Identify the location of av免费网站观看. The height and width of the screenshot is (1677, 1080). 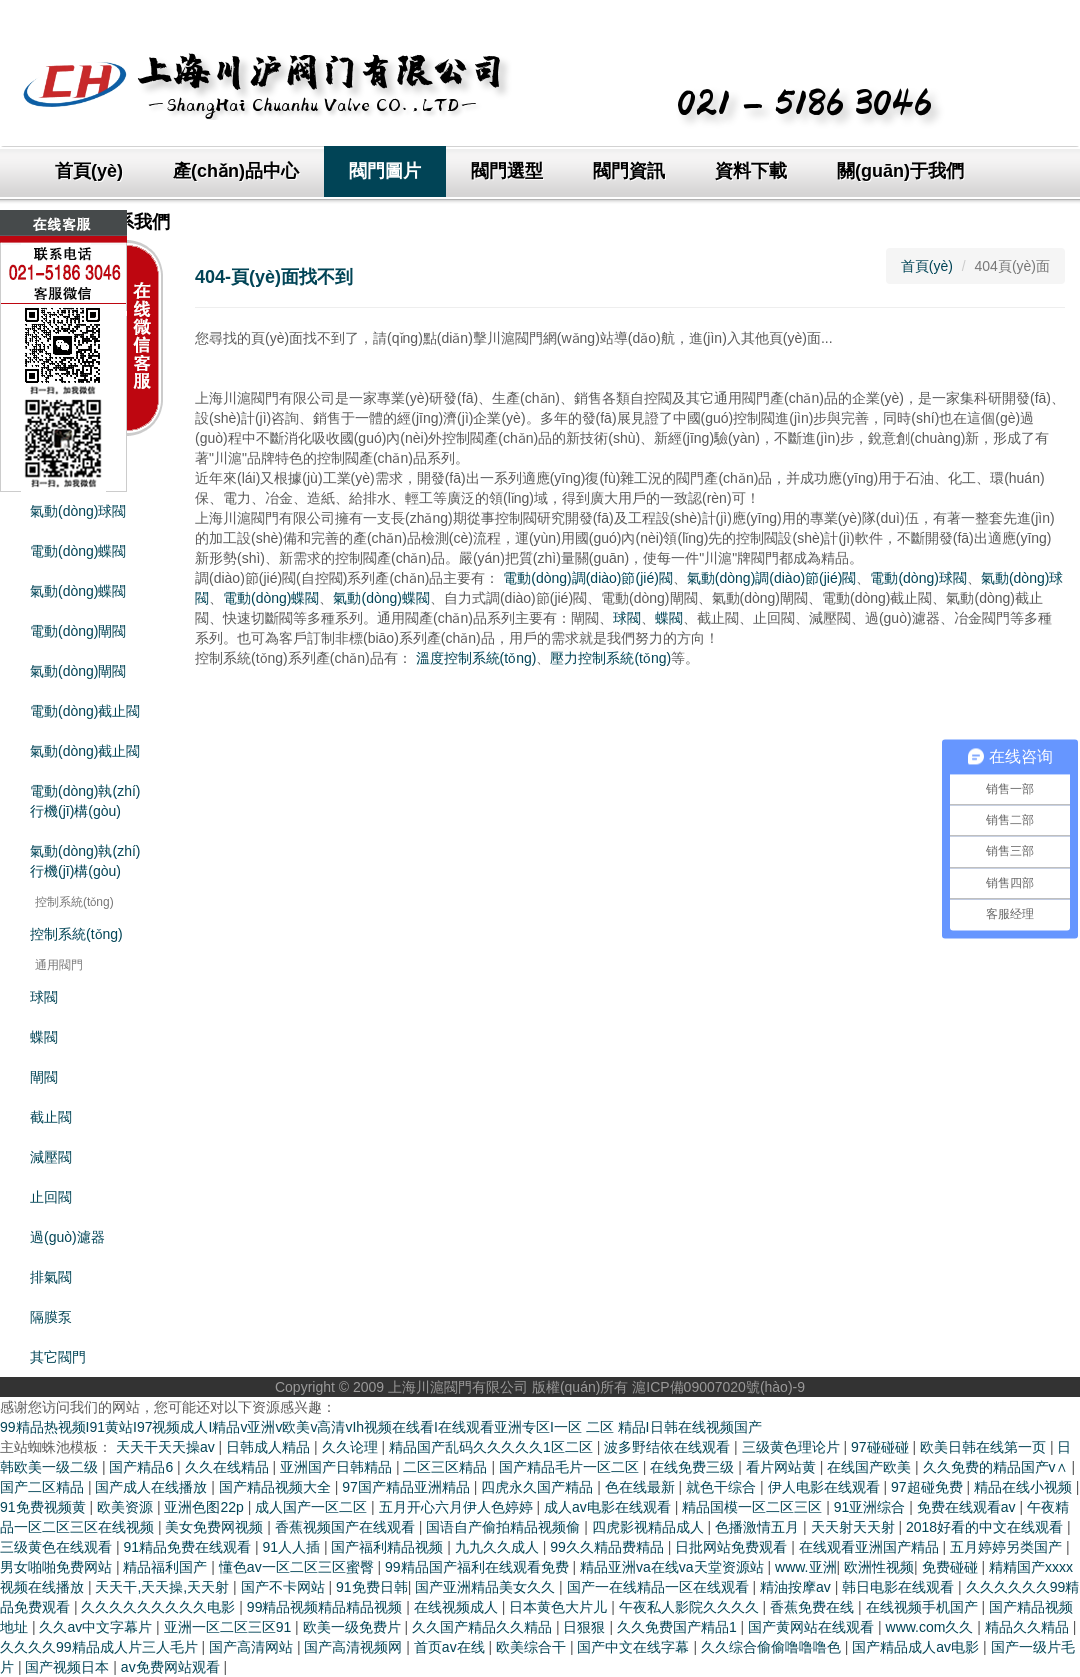
(172, 1667).